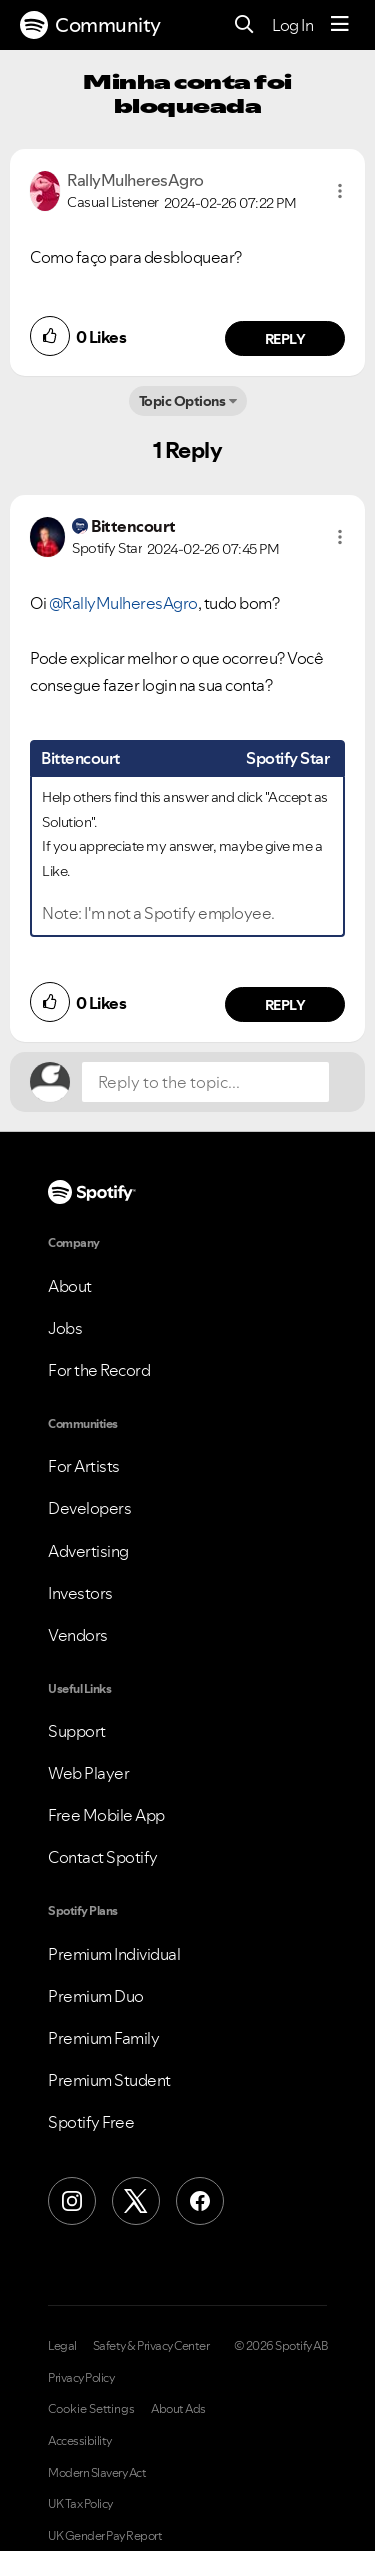  Describe the element at coordinates (70, 1286) in the screenshot. I see `About` at that location.